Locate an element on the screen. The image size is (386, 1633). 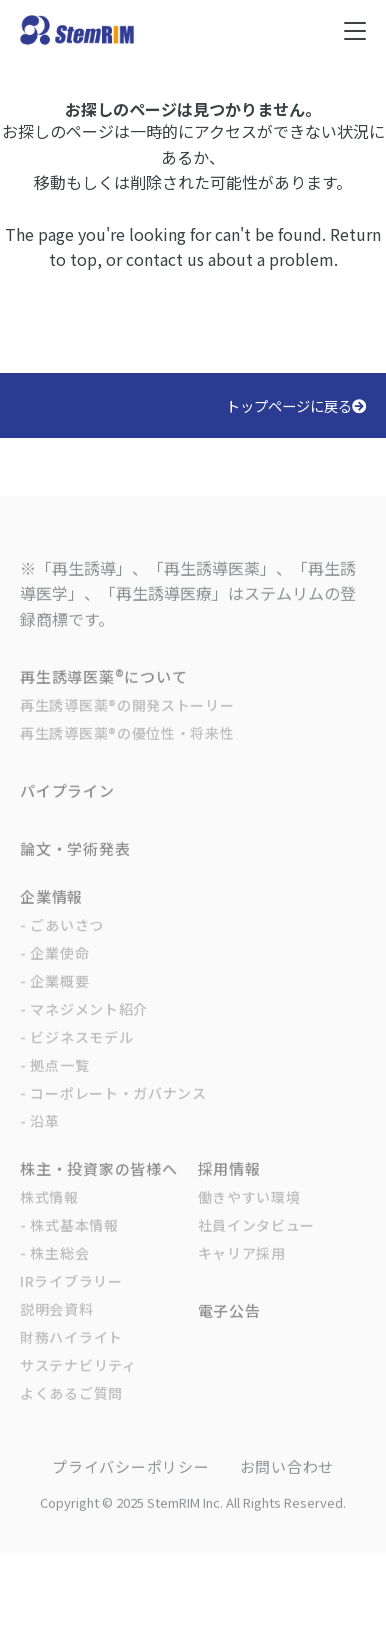
トップページに戻る is located at coordinates (296, 405).